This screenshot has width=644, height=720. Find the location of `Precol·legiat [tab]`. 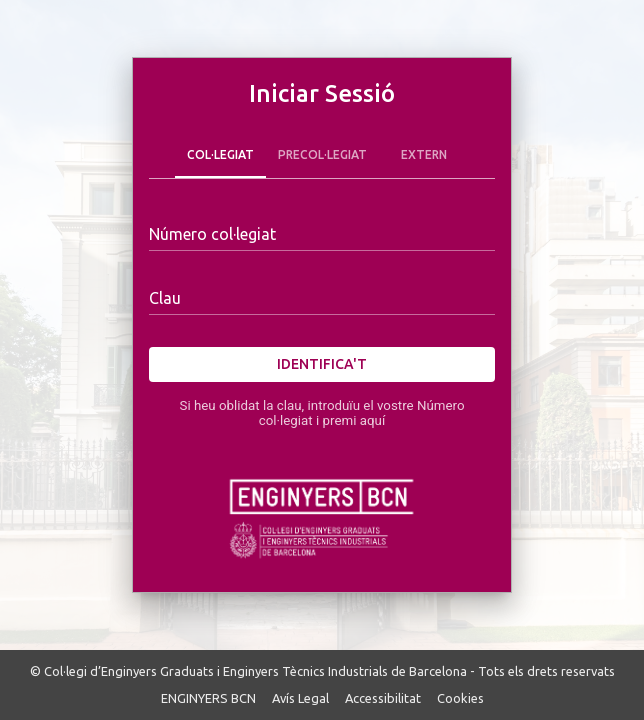

Precol·legiat [tab] is located at coordinates (322, 154).